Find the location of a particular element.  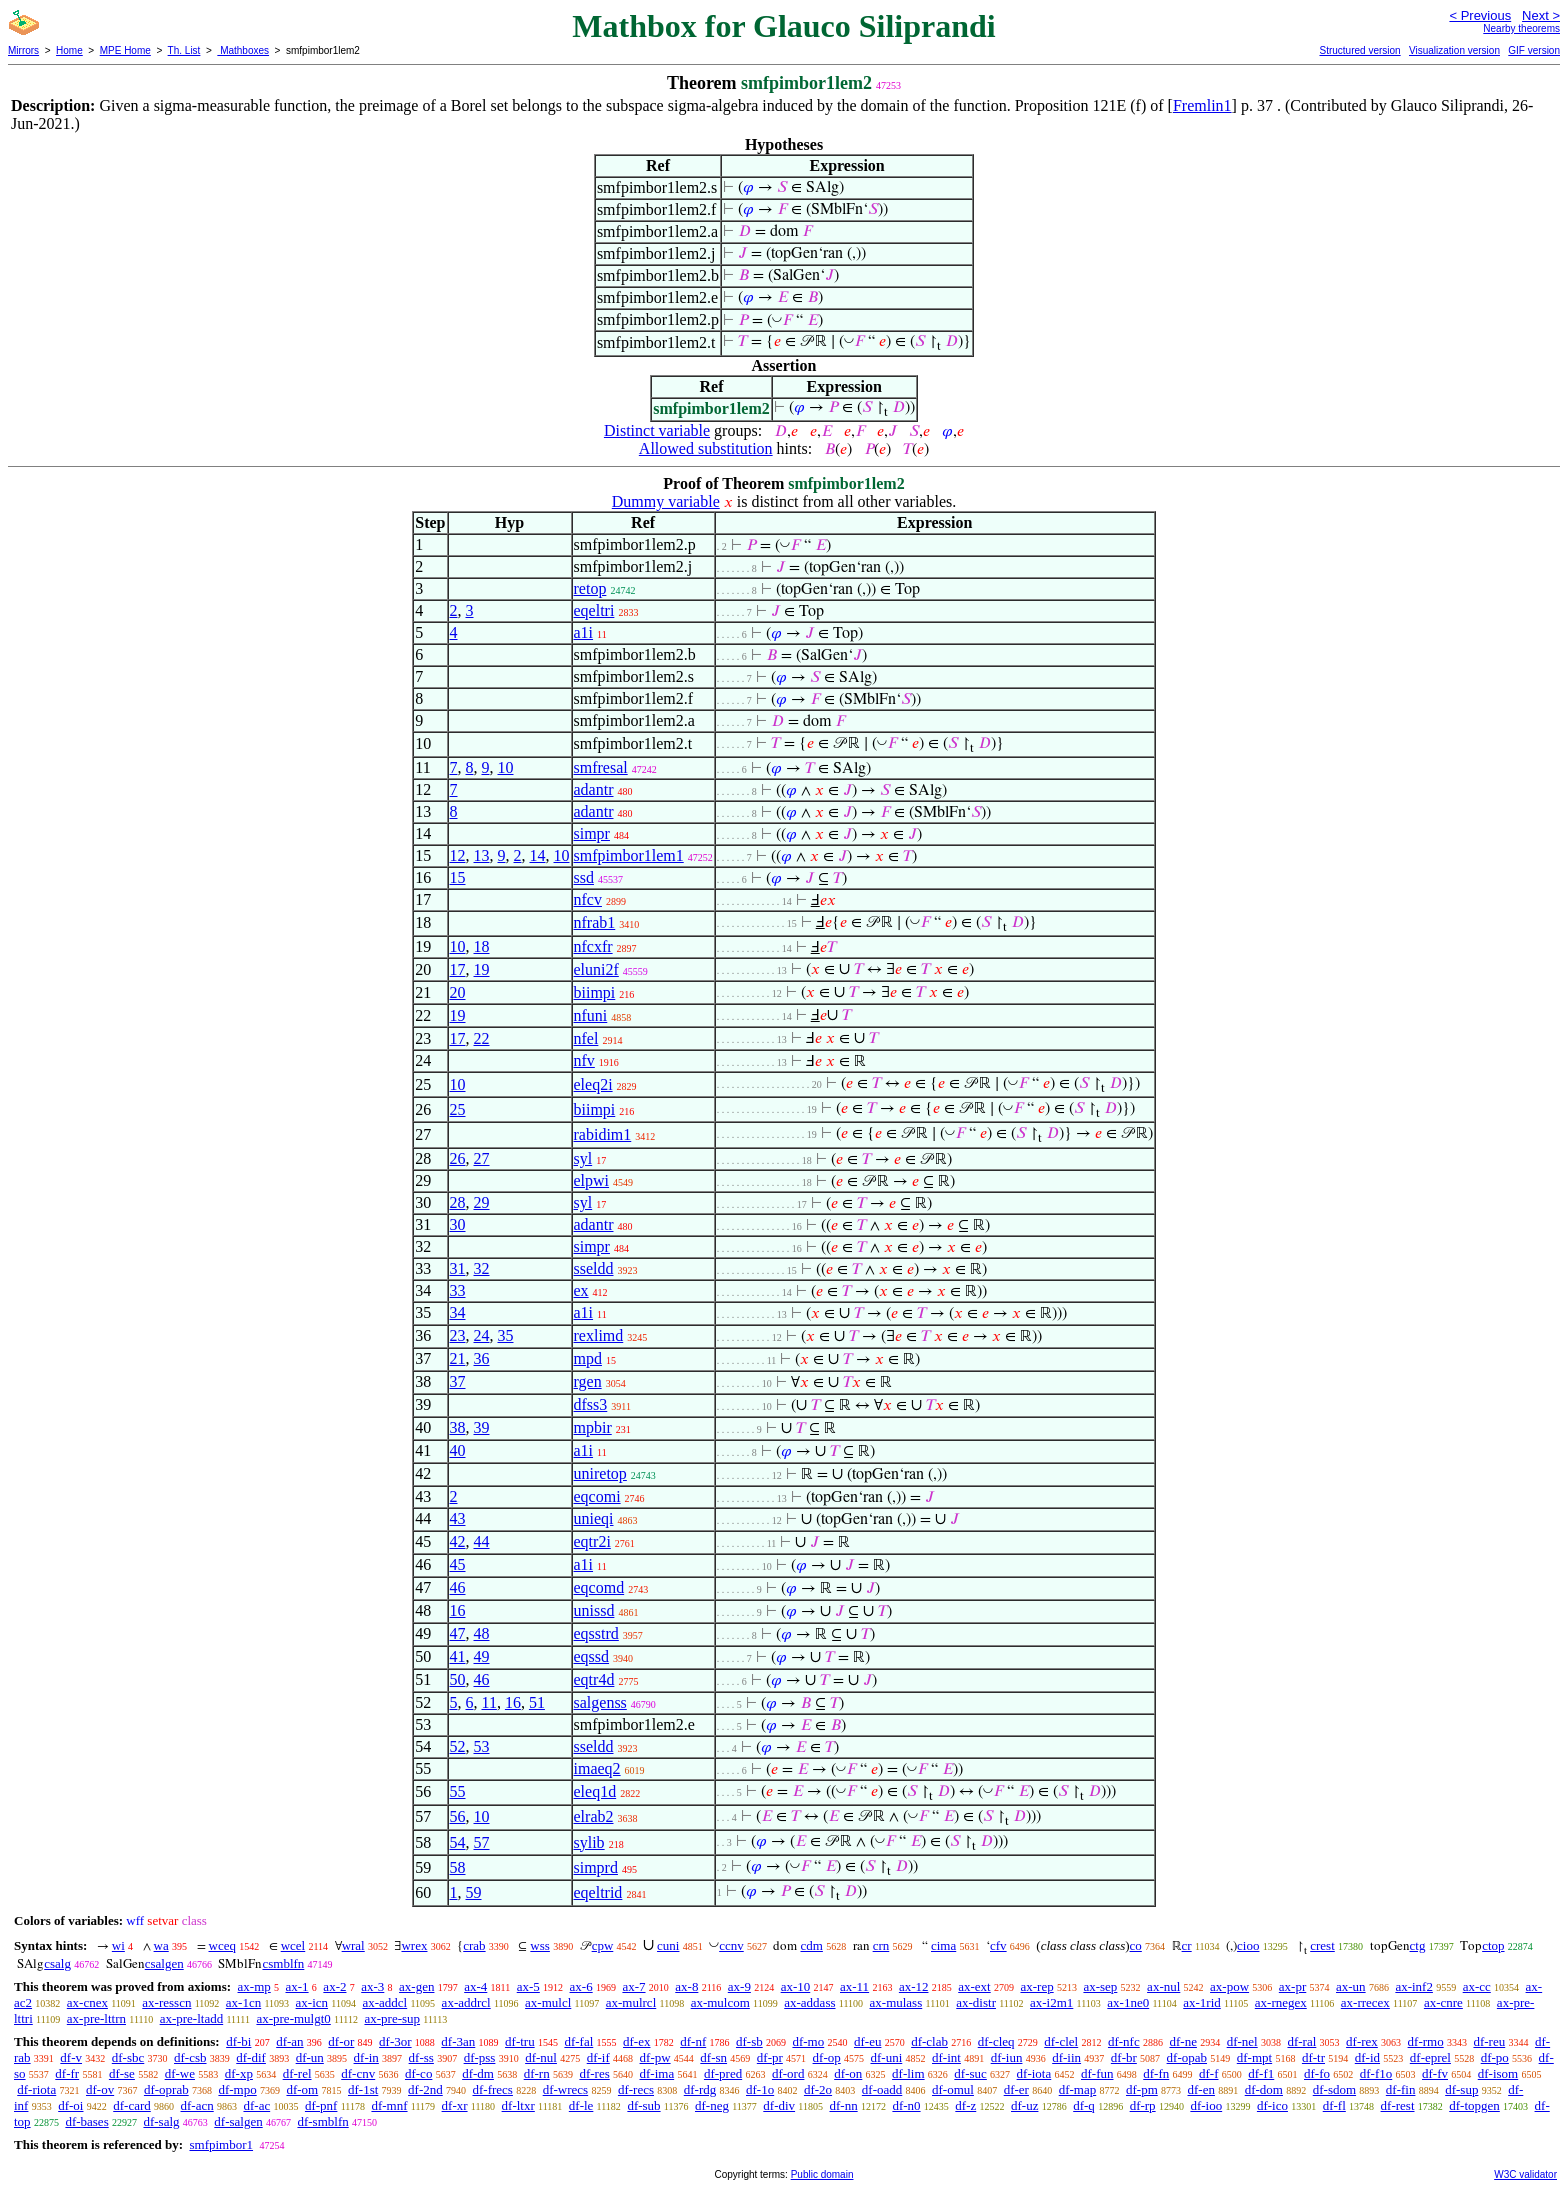

ax-pre-lttrn is located at coordinates (96, 2018).